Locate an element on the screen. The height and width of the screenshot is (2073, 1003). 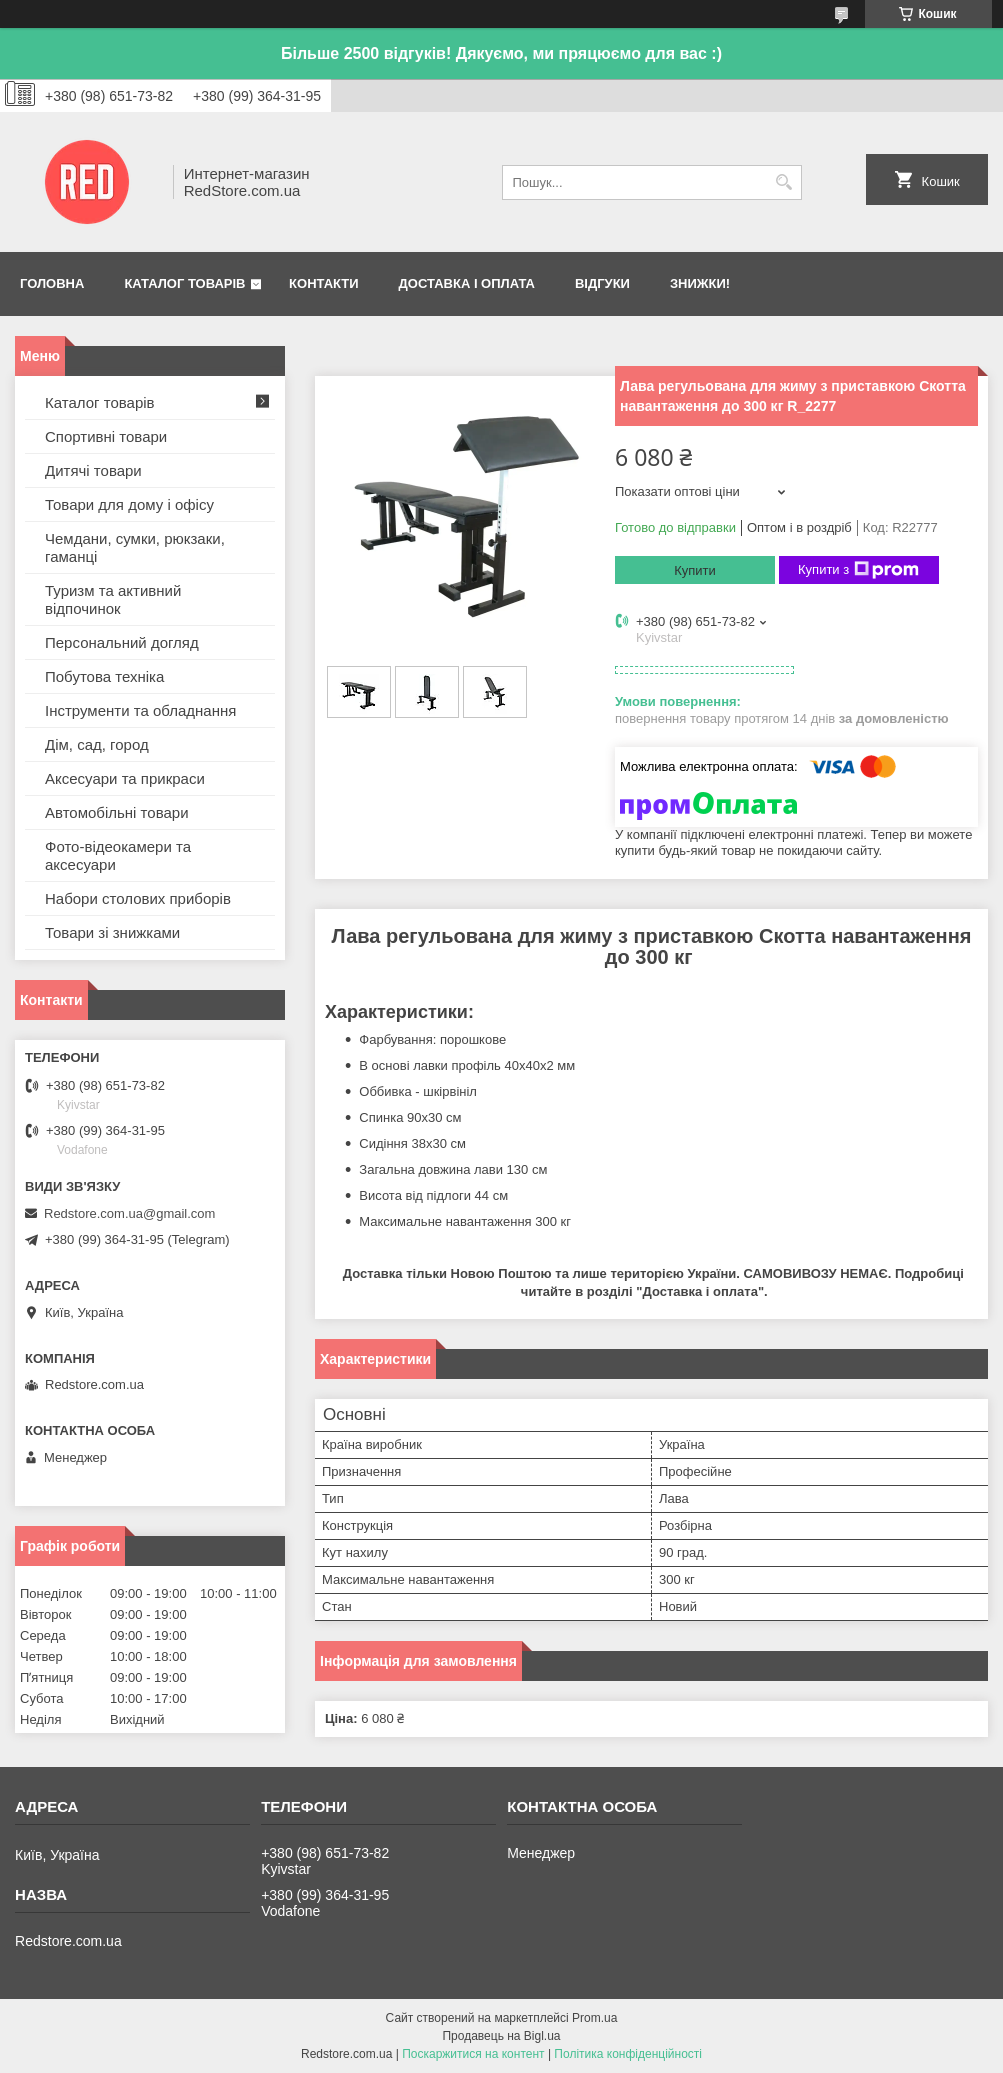
Автомобільні товари is located at coordinates (117, 812).